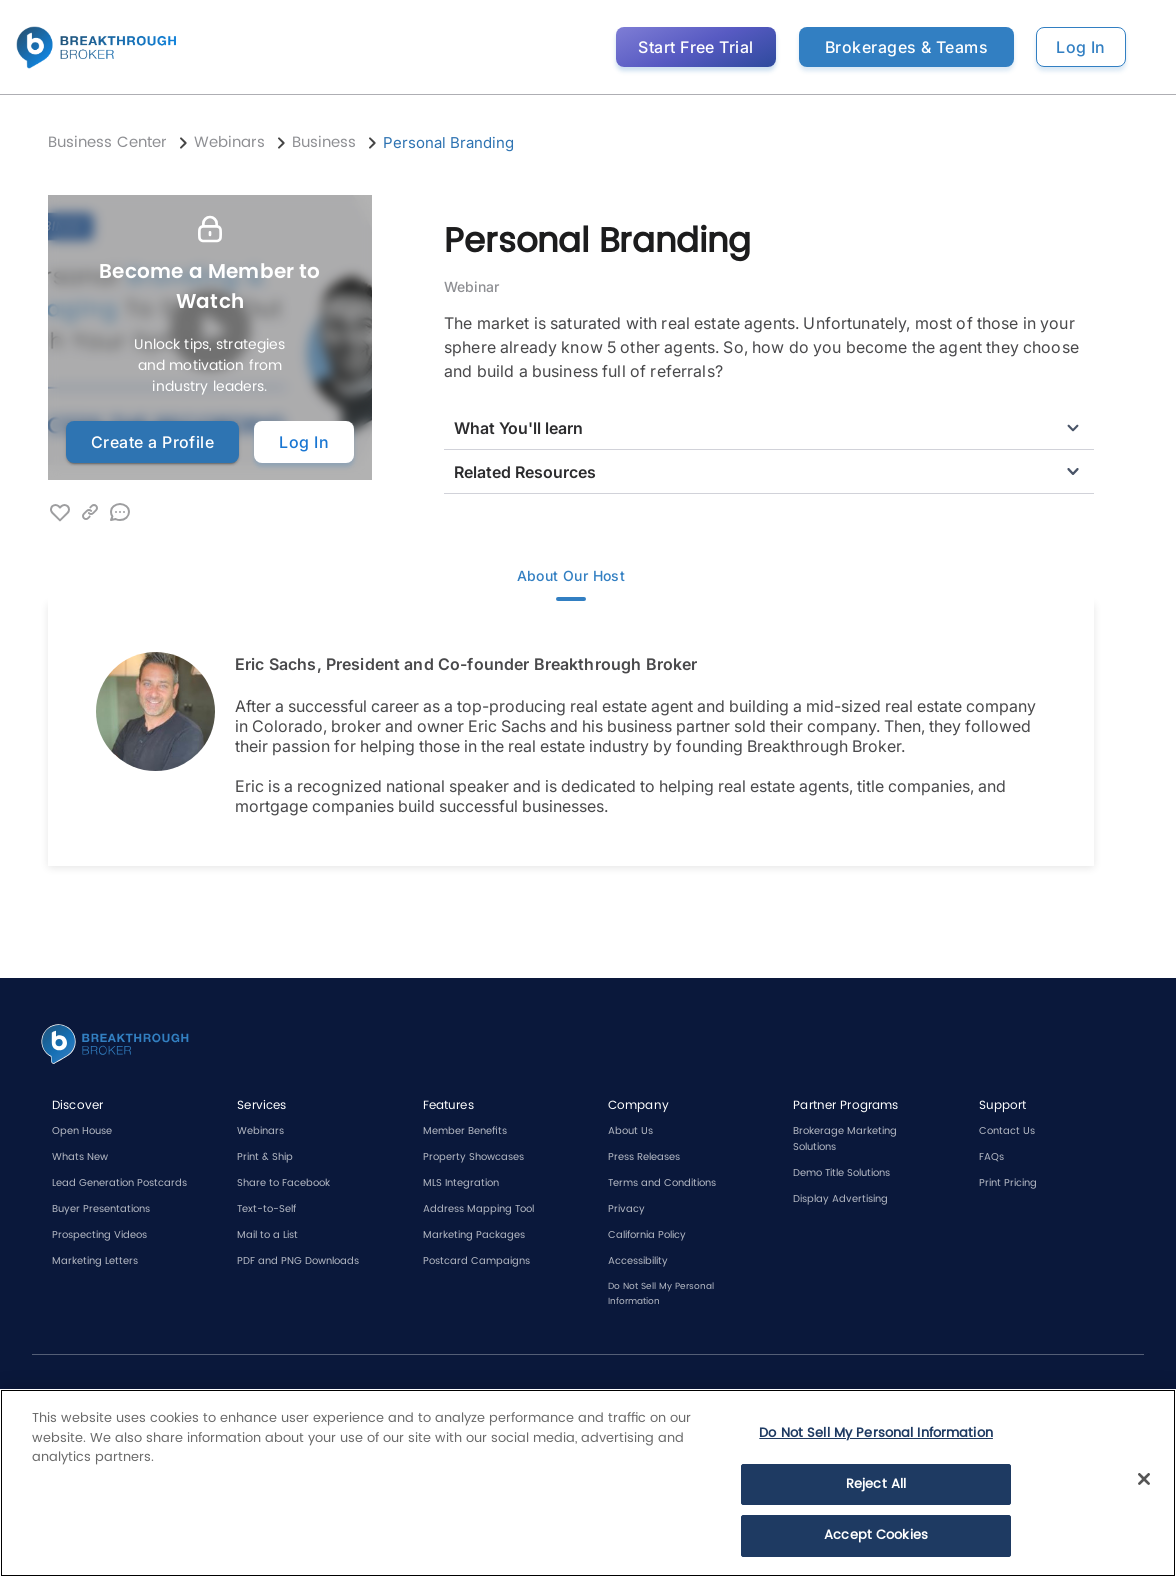 Image resolution: width=1176 pixels, height=1577 pixels. What do you see at coordinates (298, 1261) in the screenshot?
I see `PDF and PNG Downloads` at bounding box center [298, 1261].